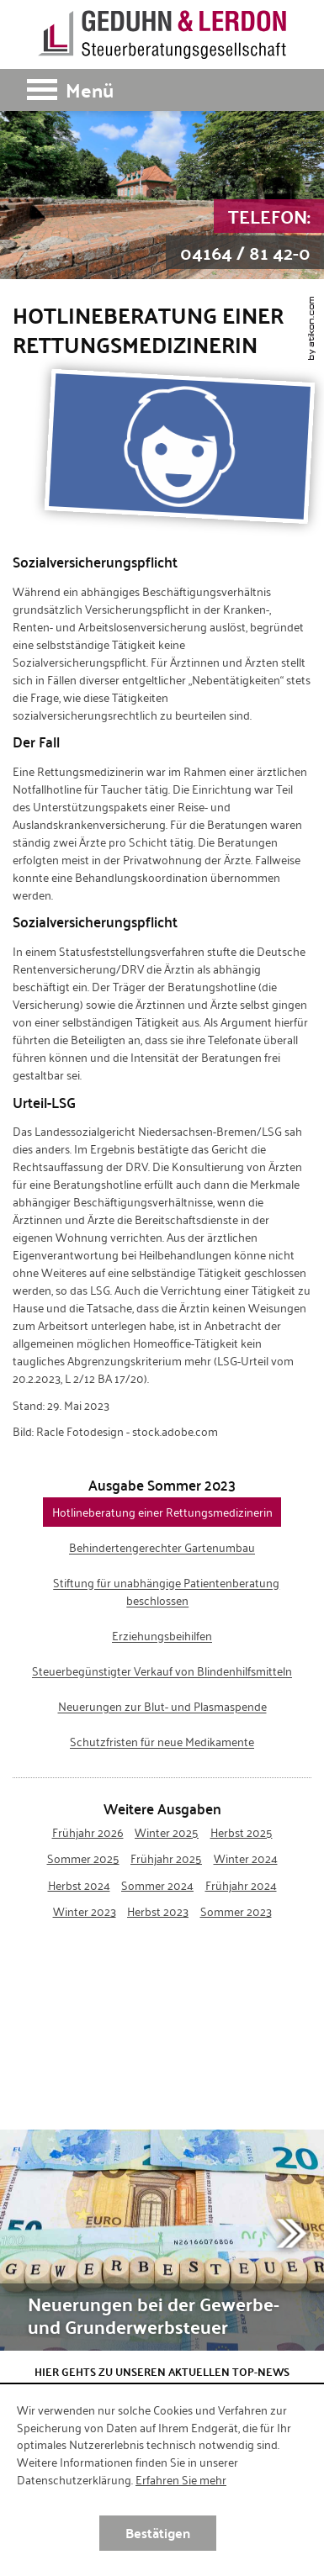  What do you see at coordinates (84, 1911) in the screenshot?
I see `Winter 2023` at bounding box center [84, 1911].